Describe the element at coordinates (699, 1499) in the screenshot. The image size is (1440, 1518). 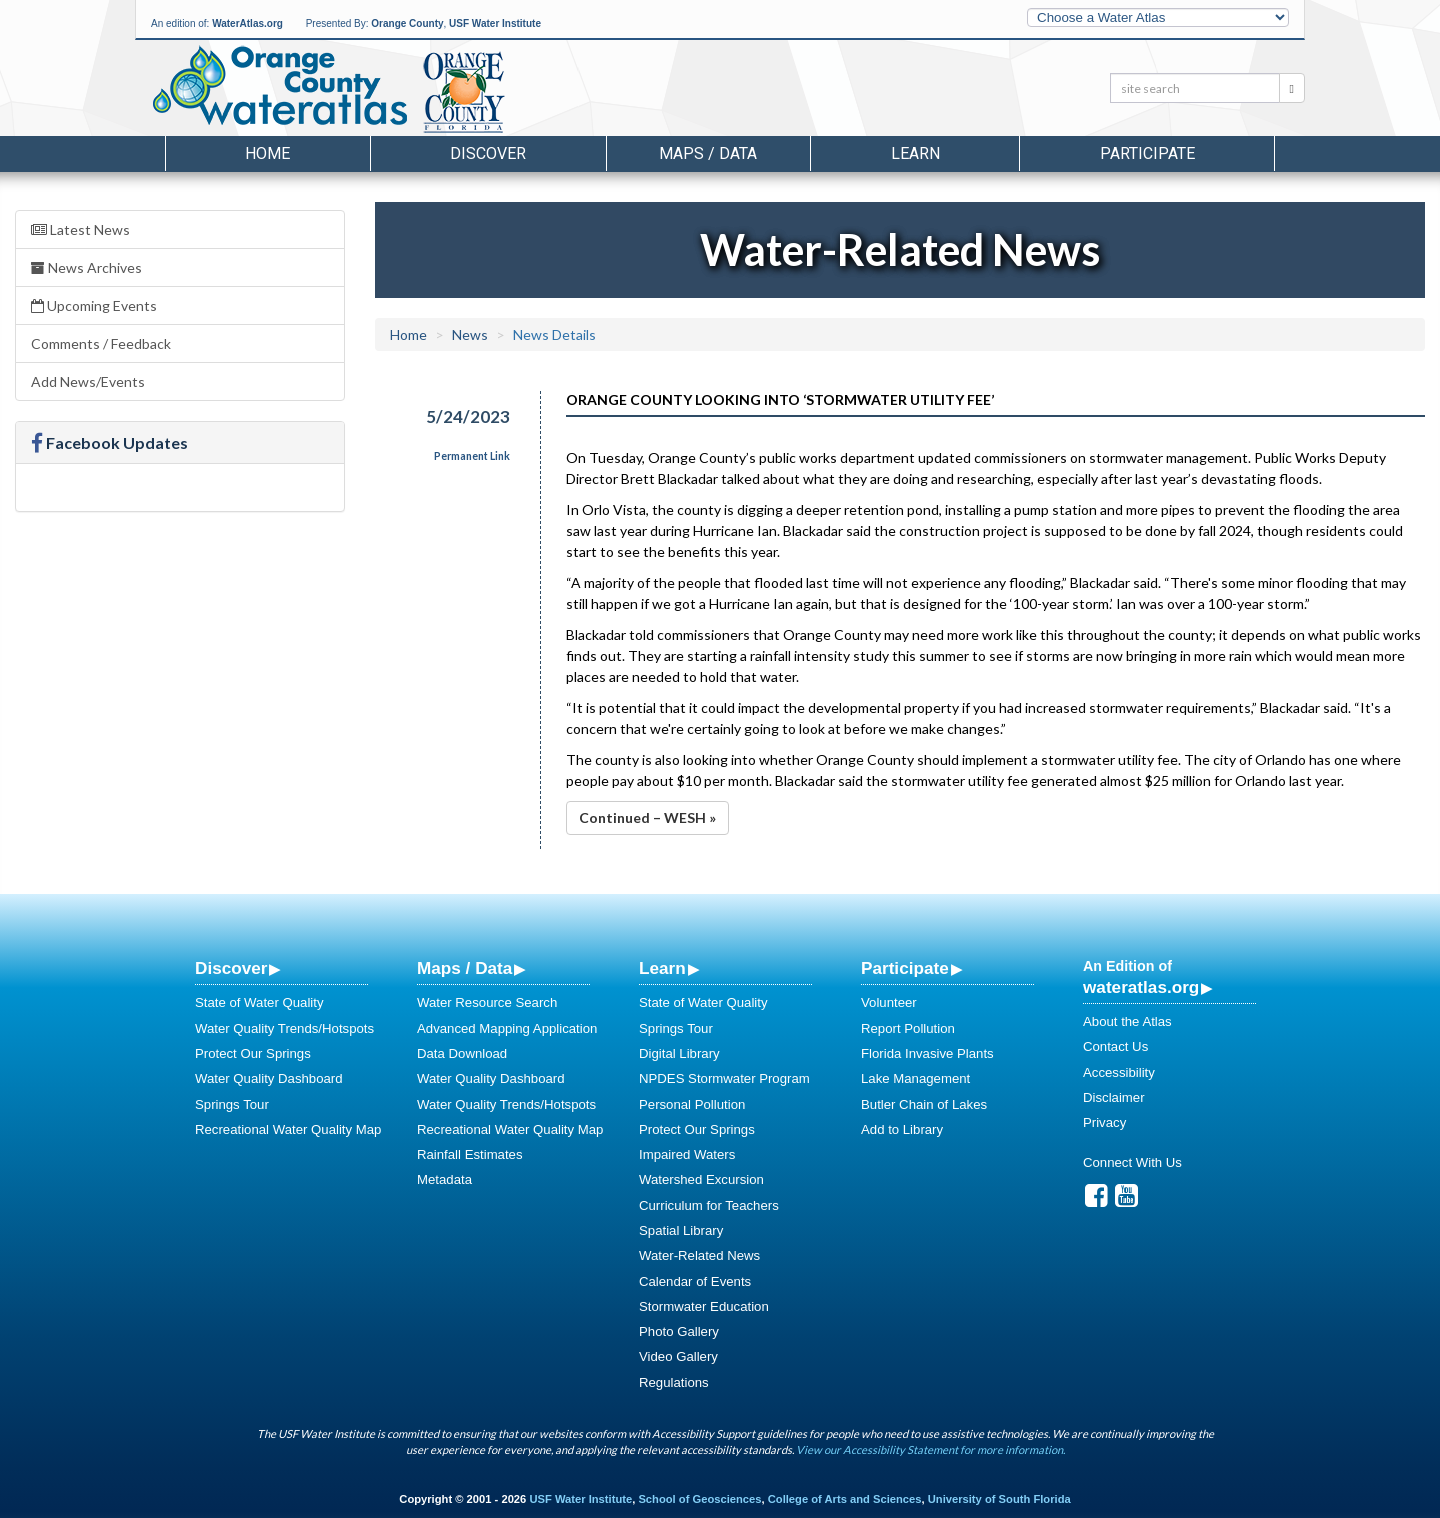
I see `School of Geosciences` at that location.